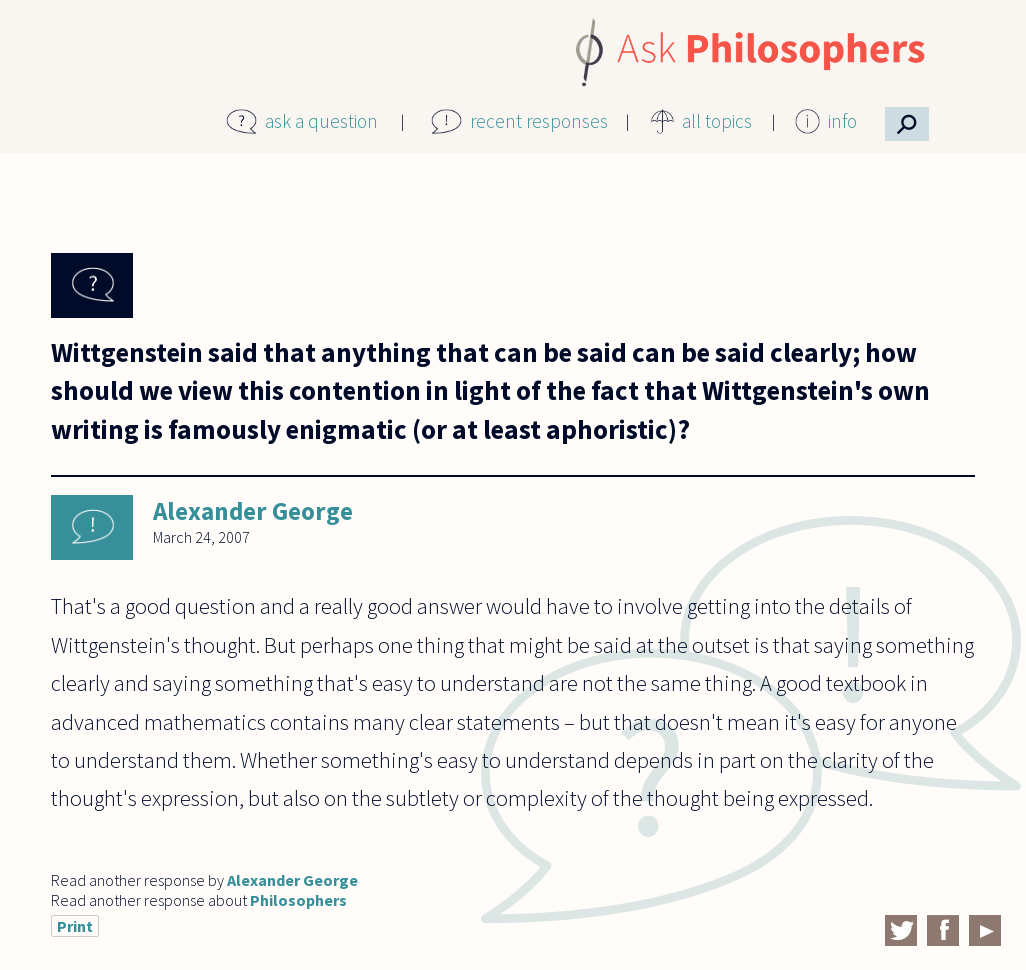  What do you see at coordinates (75, 926) in the screenshot?
I see `Print` at bounding box center [75, 926].